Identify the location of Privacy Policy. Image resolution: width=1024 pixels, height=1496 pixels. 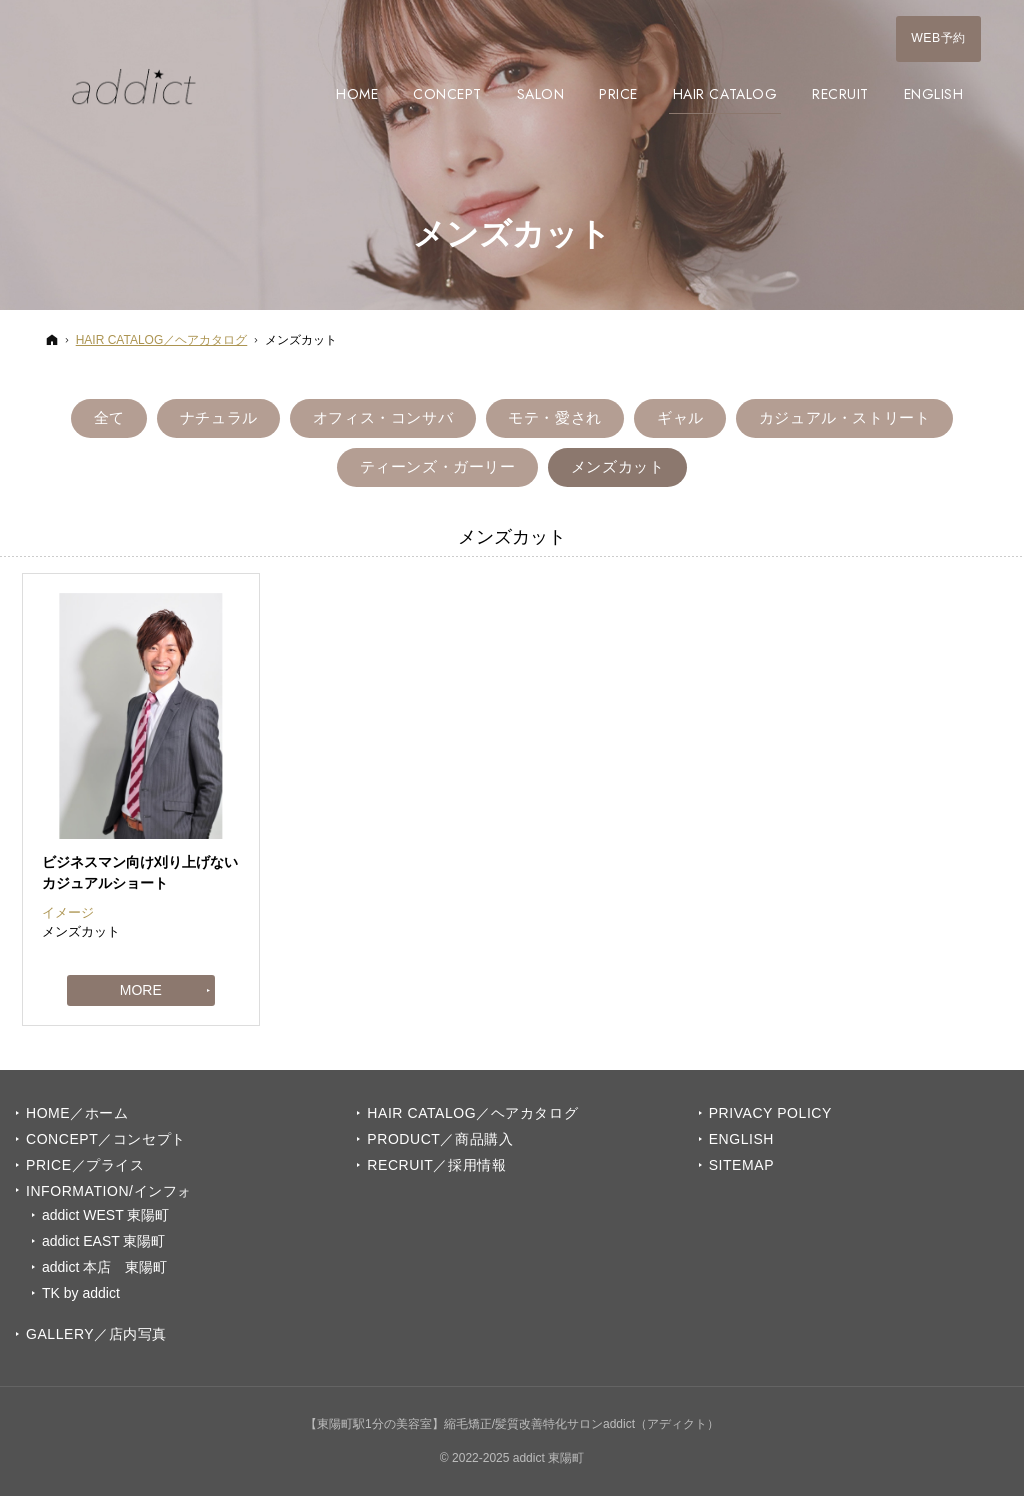
(770, 1113).